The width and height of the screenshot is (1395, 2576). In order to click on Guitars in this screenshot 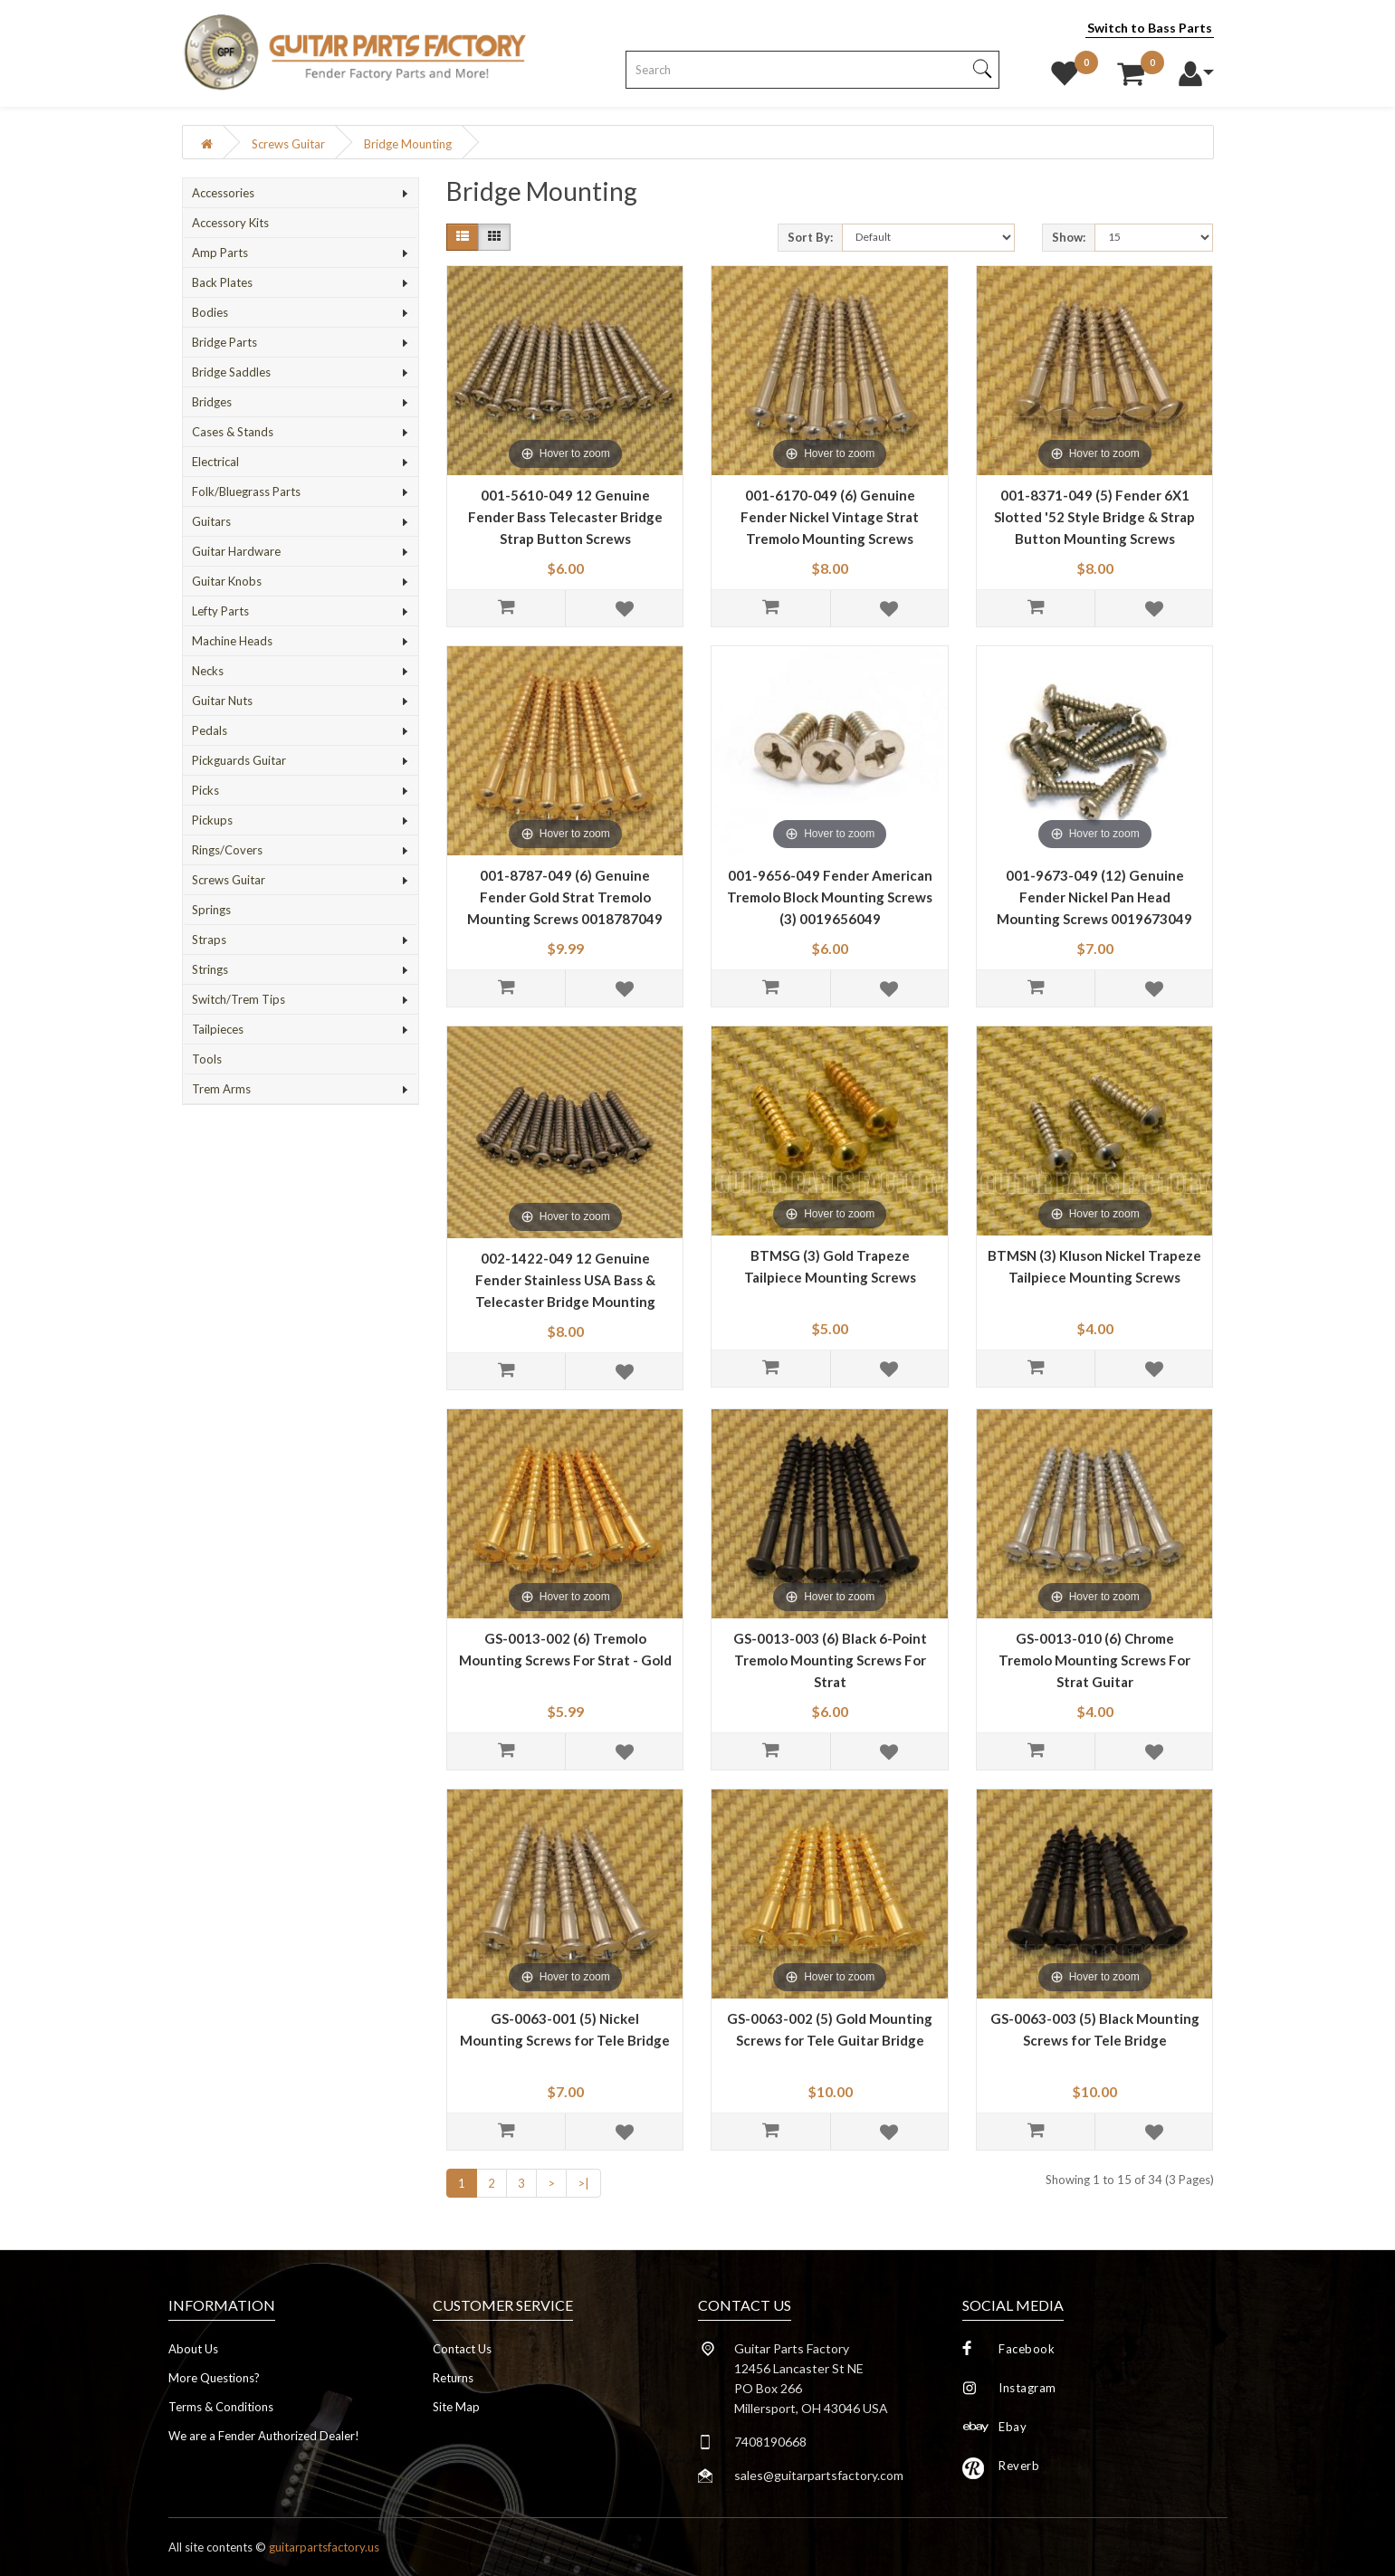, I will do `click(211, 521)`.